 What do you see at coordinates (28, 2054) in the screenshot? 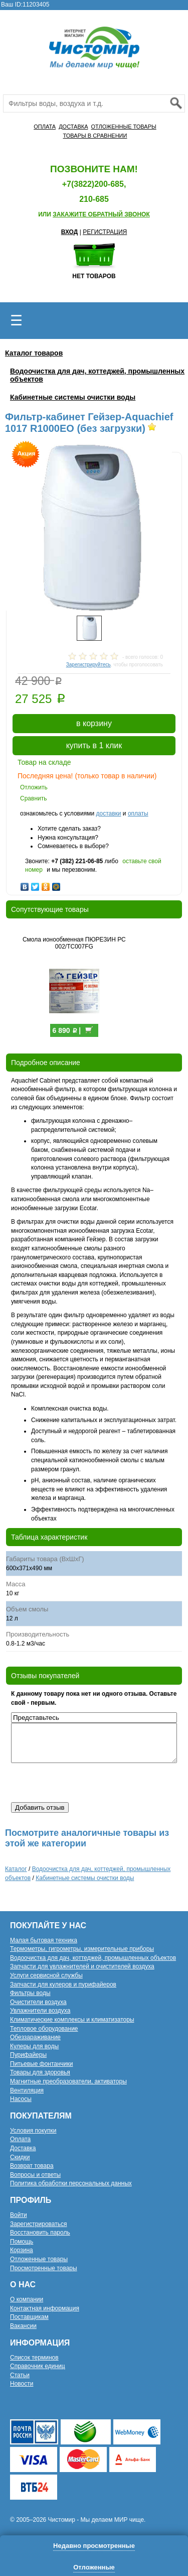
I see `Пурифайеры` at bounding box center [28, 2054].